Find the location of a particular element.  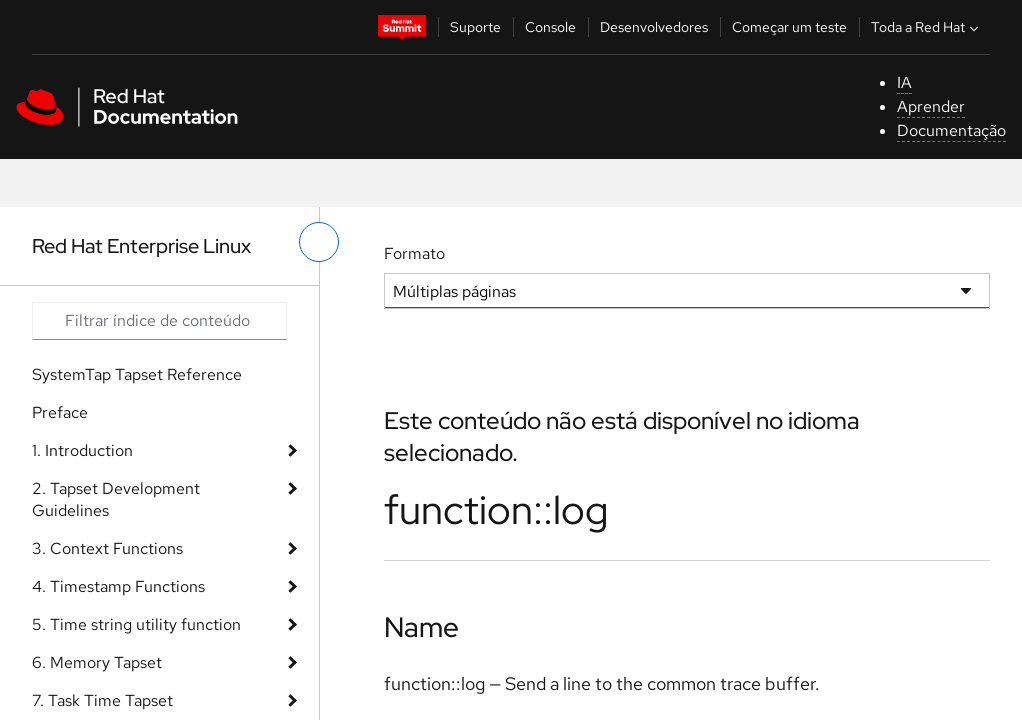

Console is located at coordinates (550, 27).